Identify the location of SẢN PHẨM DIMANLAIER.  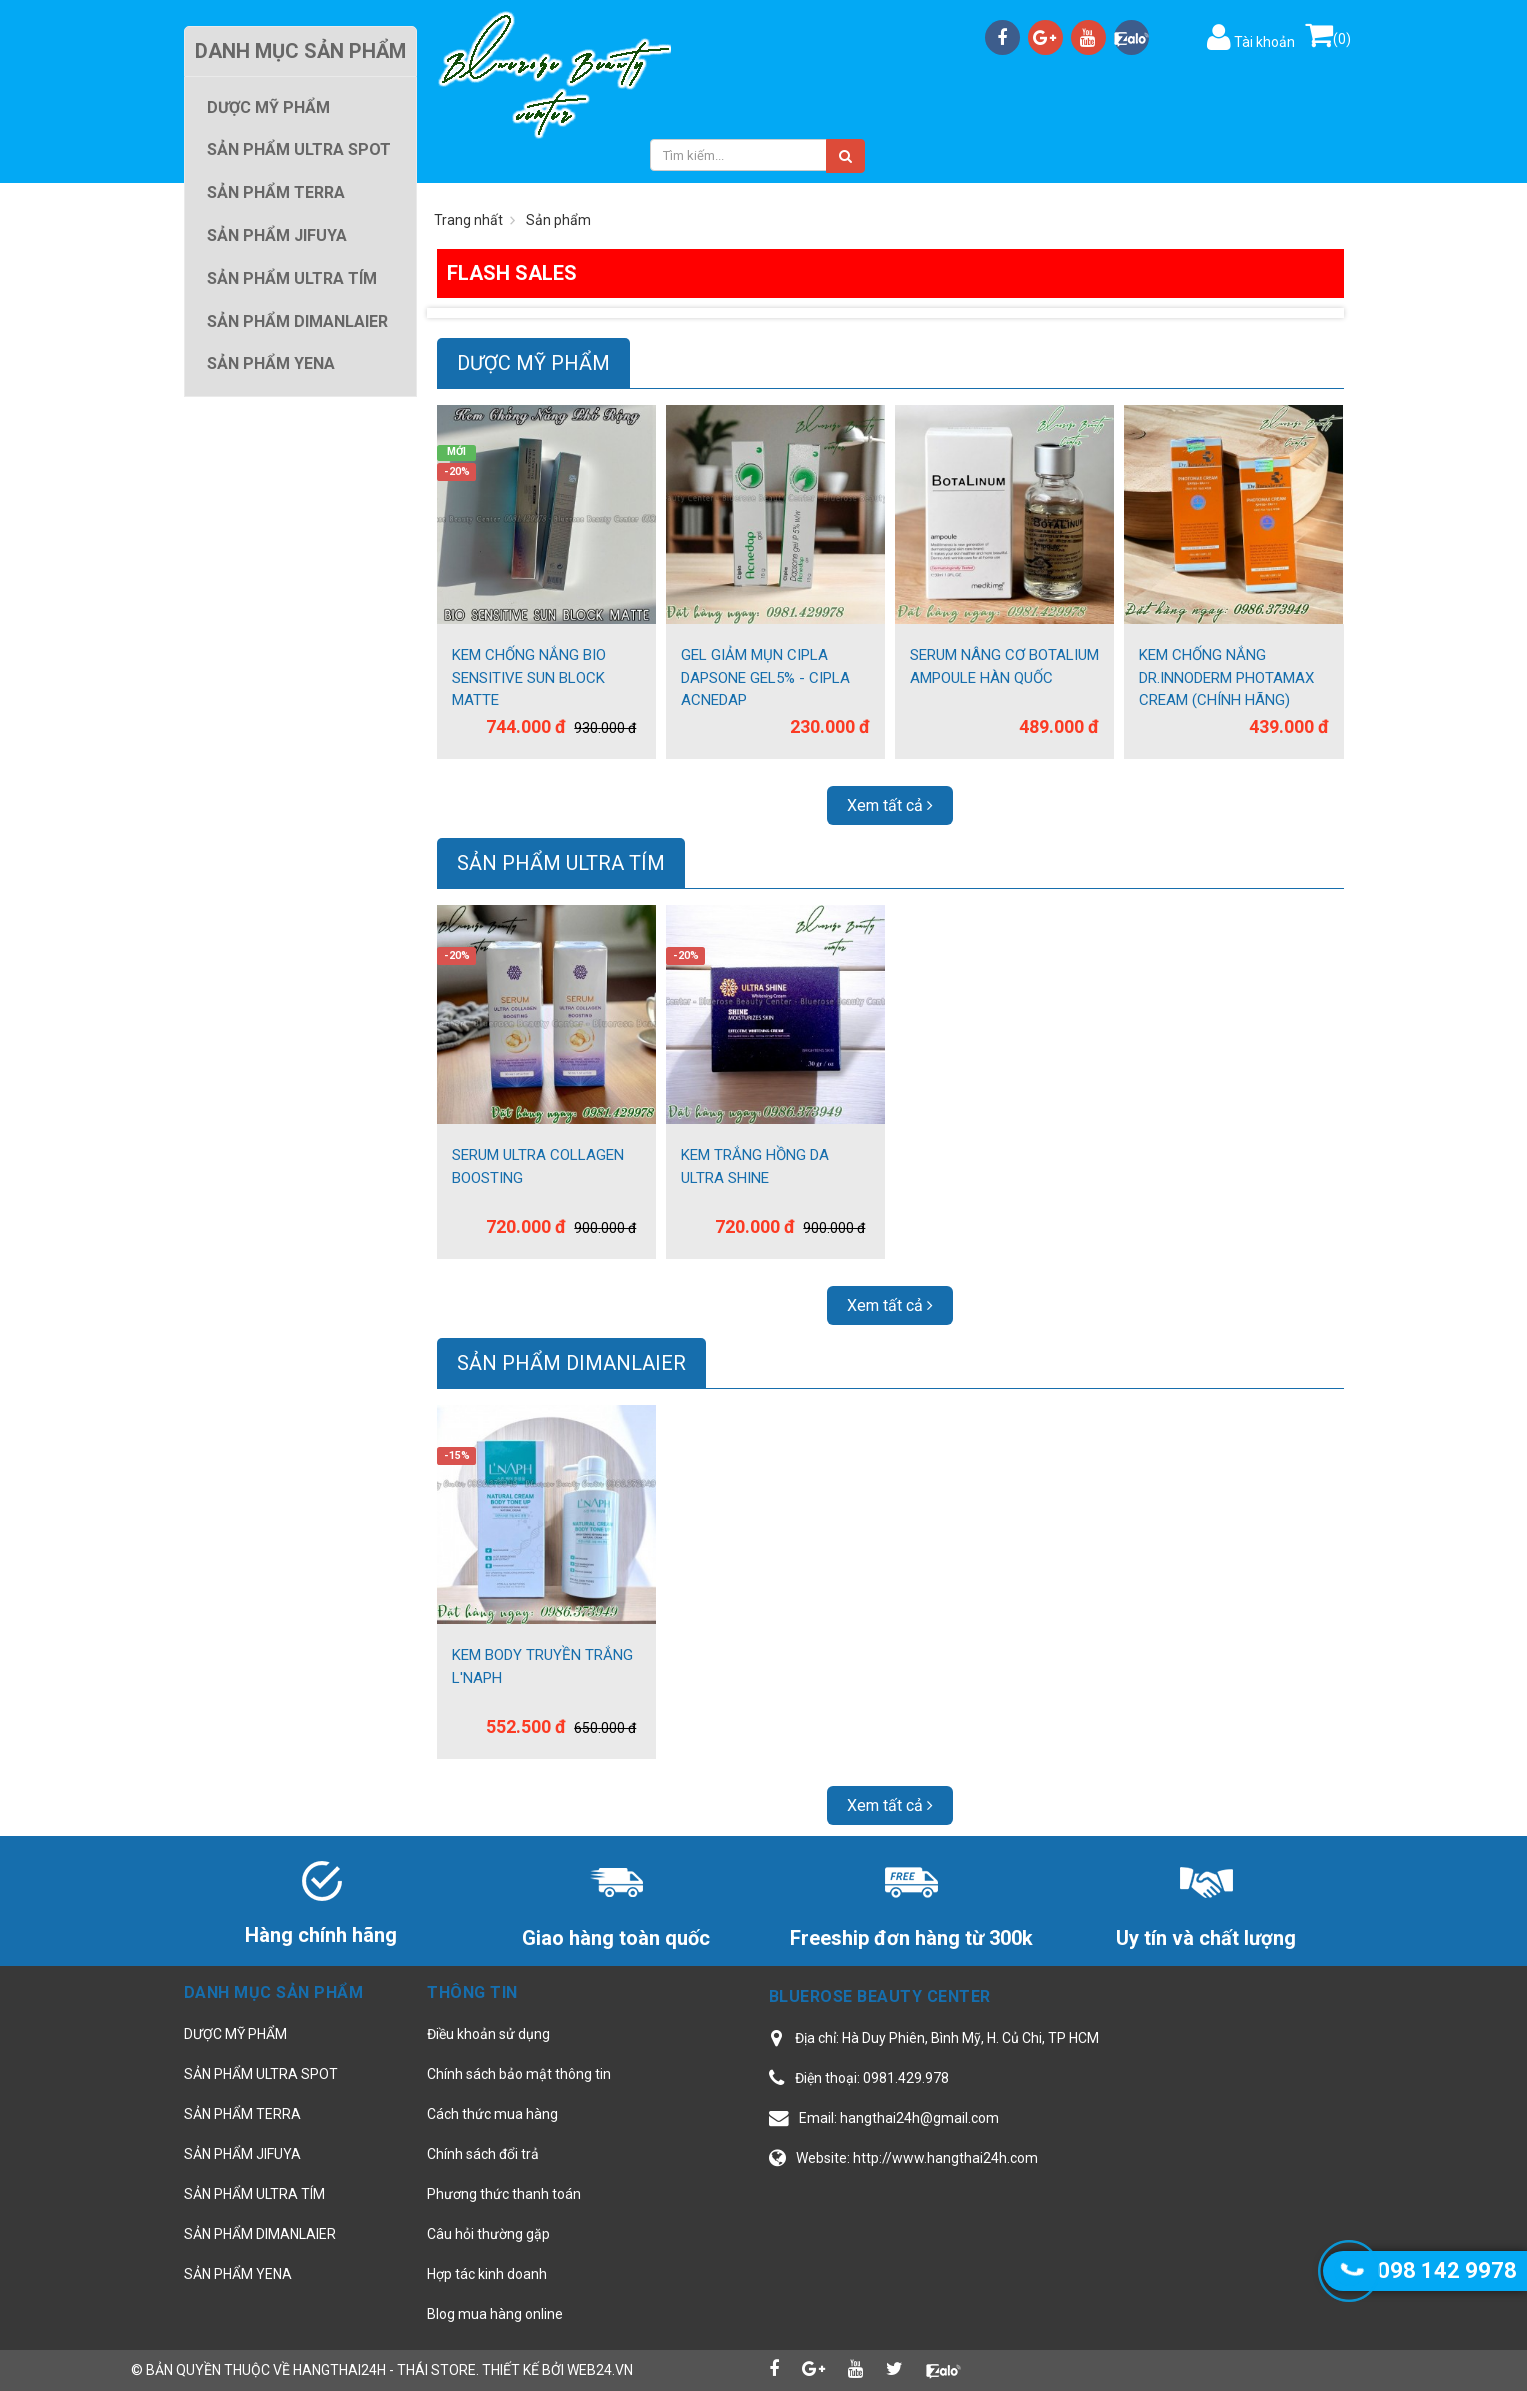
(571, 1363).